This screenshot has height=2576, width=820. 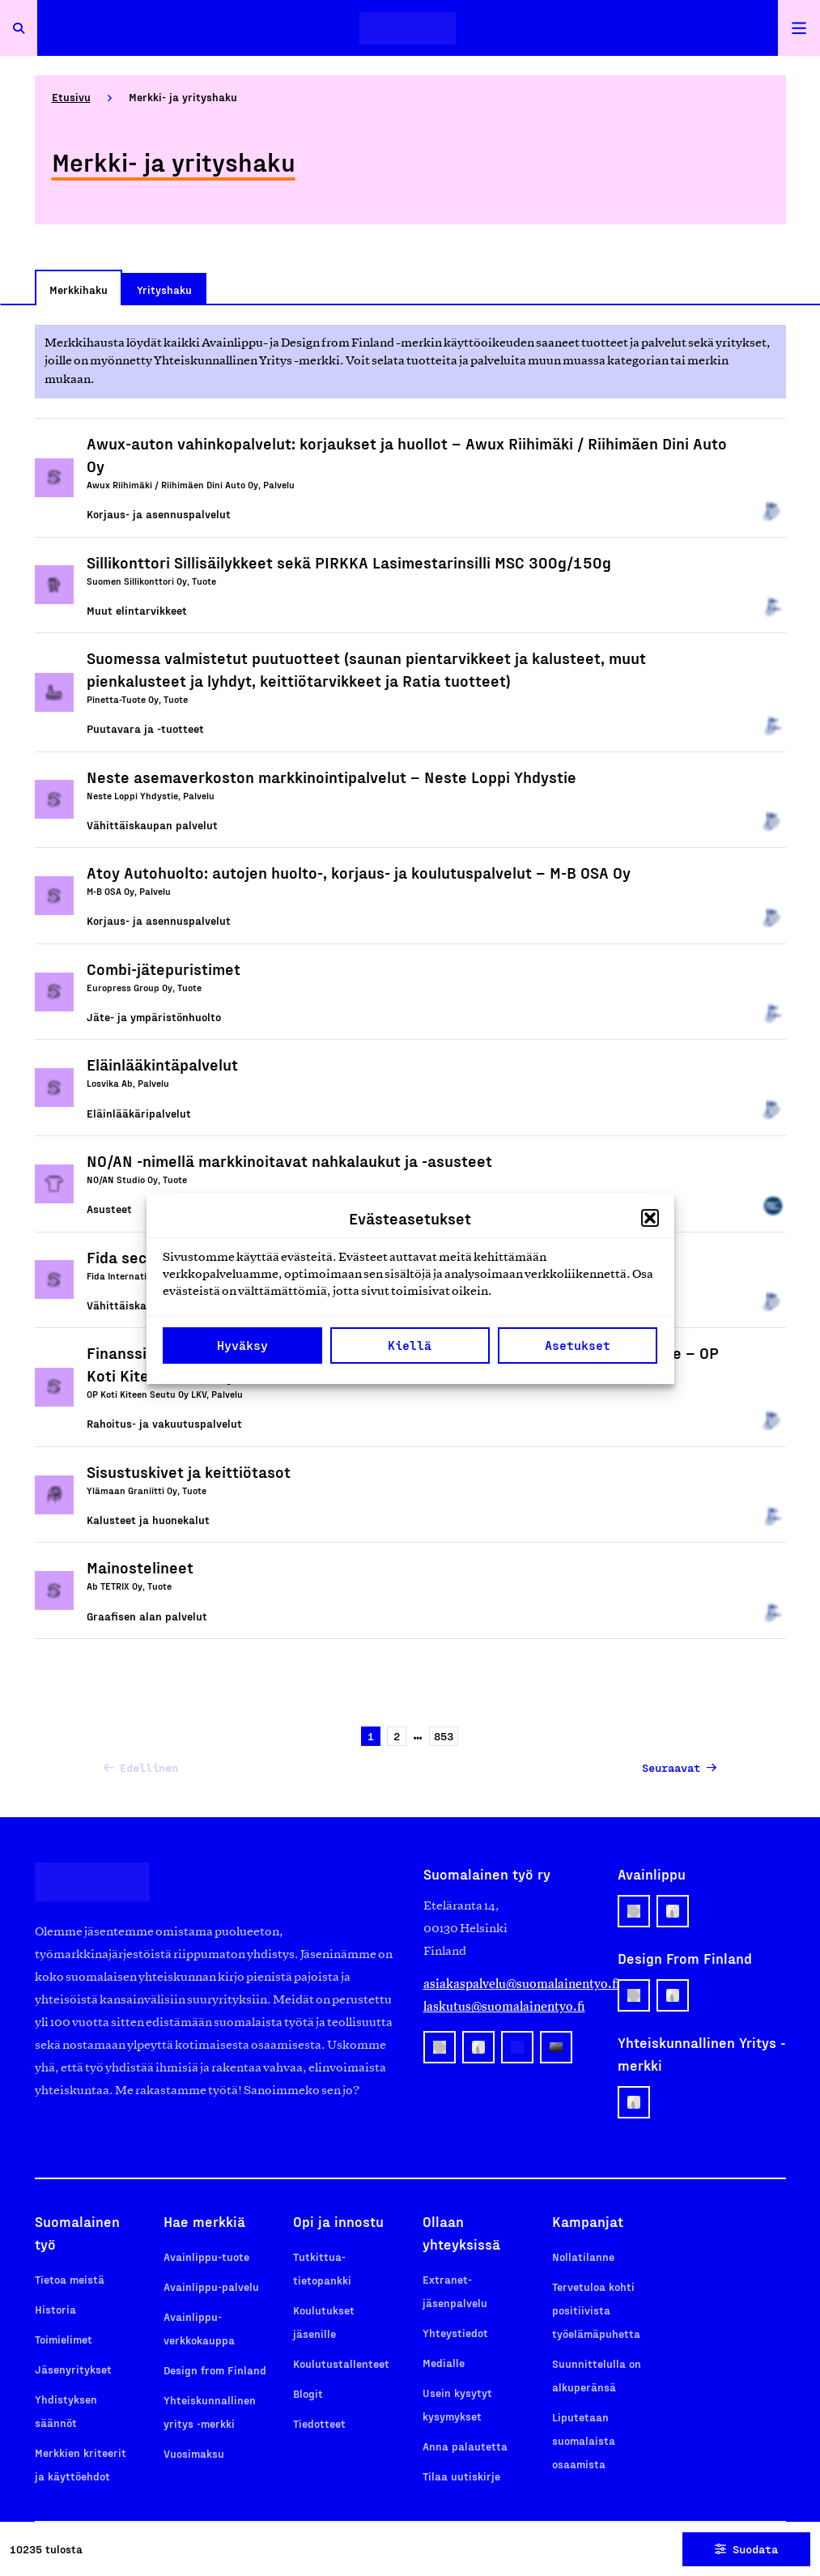 I want to click on Avainlippu-palvelu, so click(x=211, y=2286).